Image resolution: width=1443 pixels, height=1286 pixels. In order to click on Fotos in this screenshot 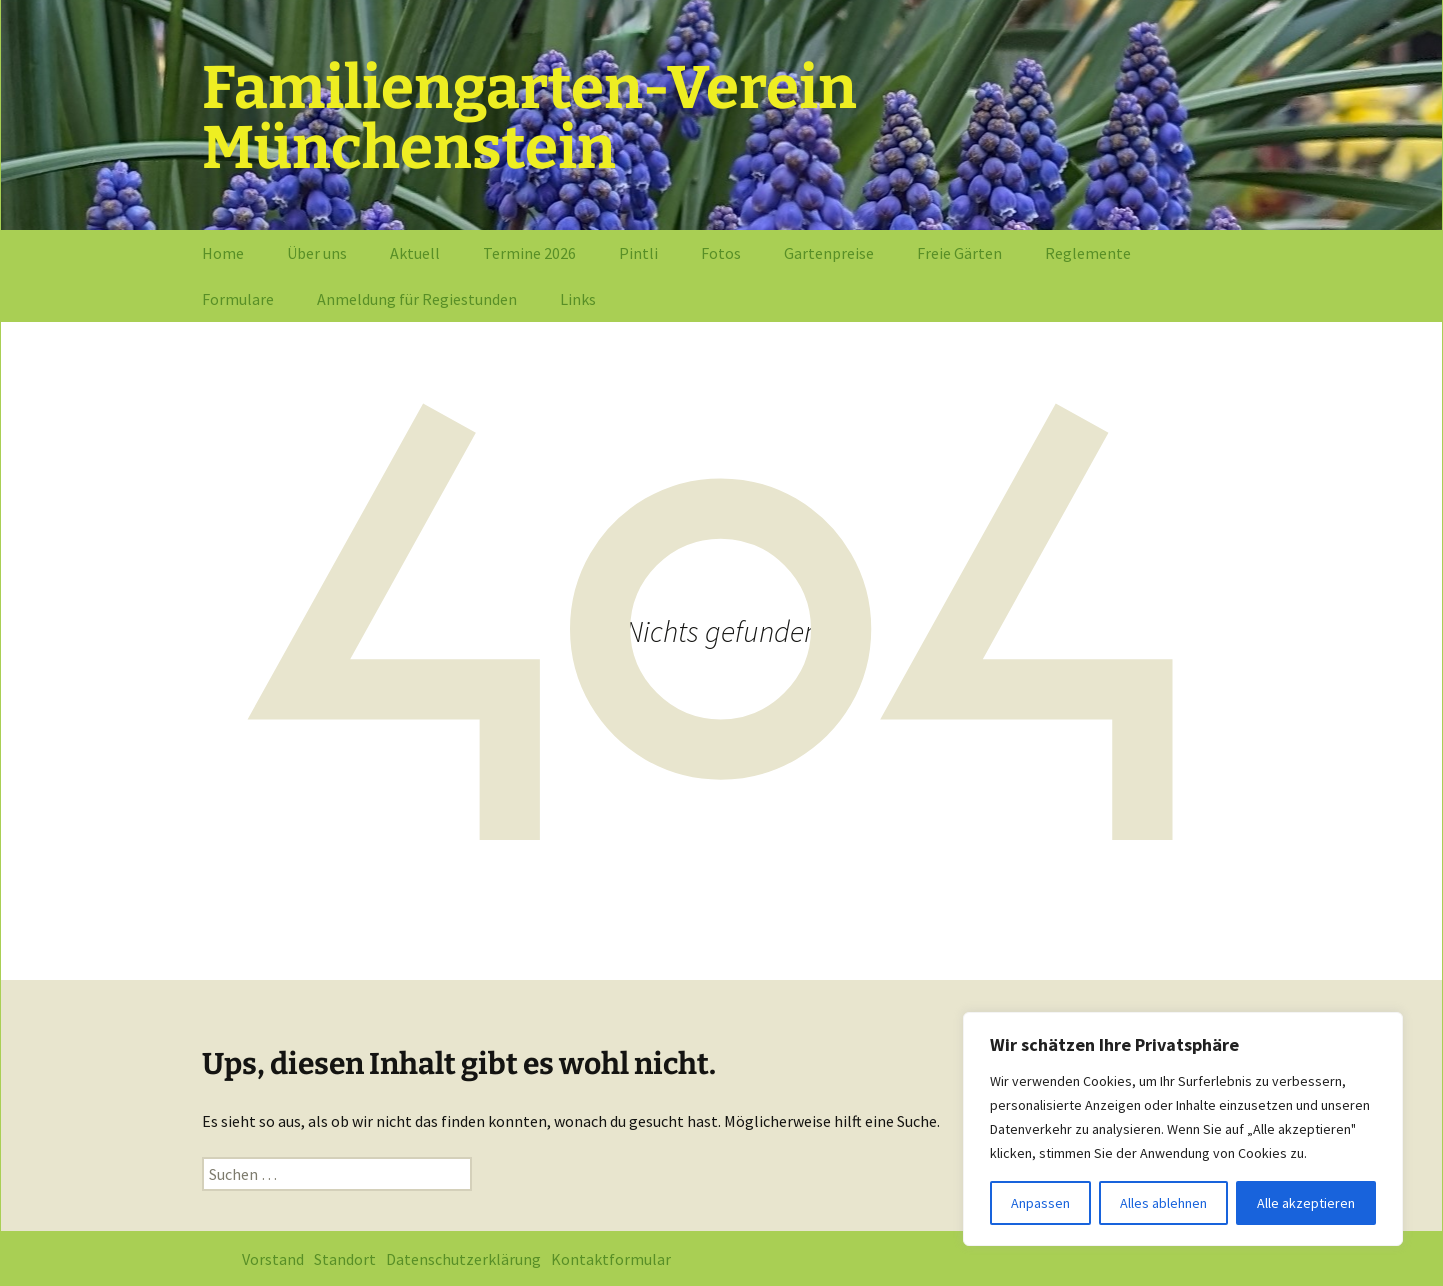, I will do `click(721, 253)`.